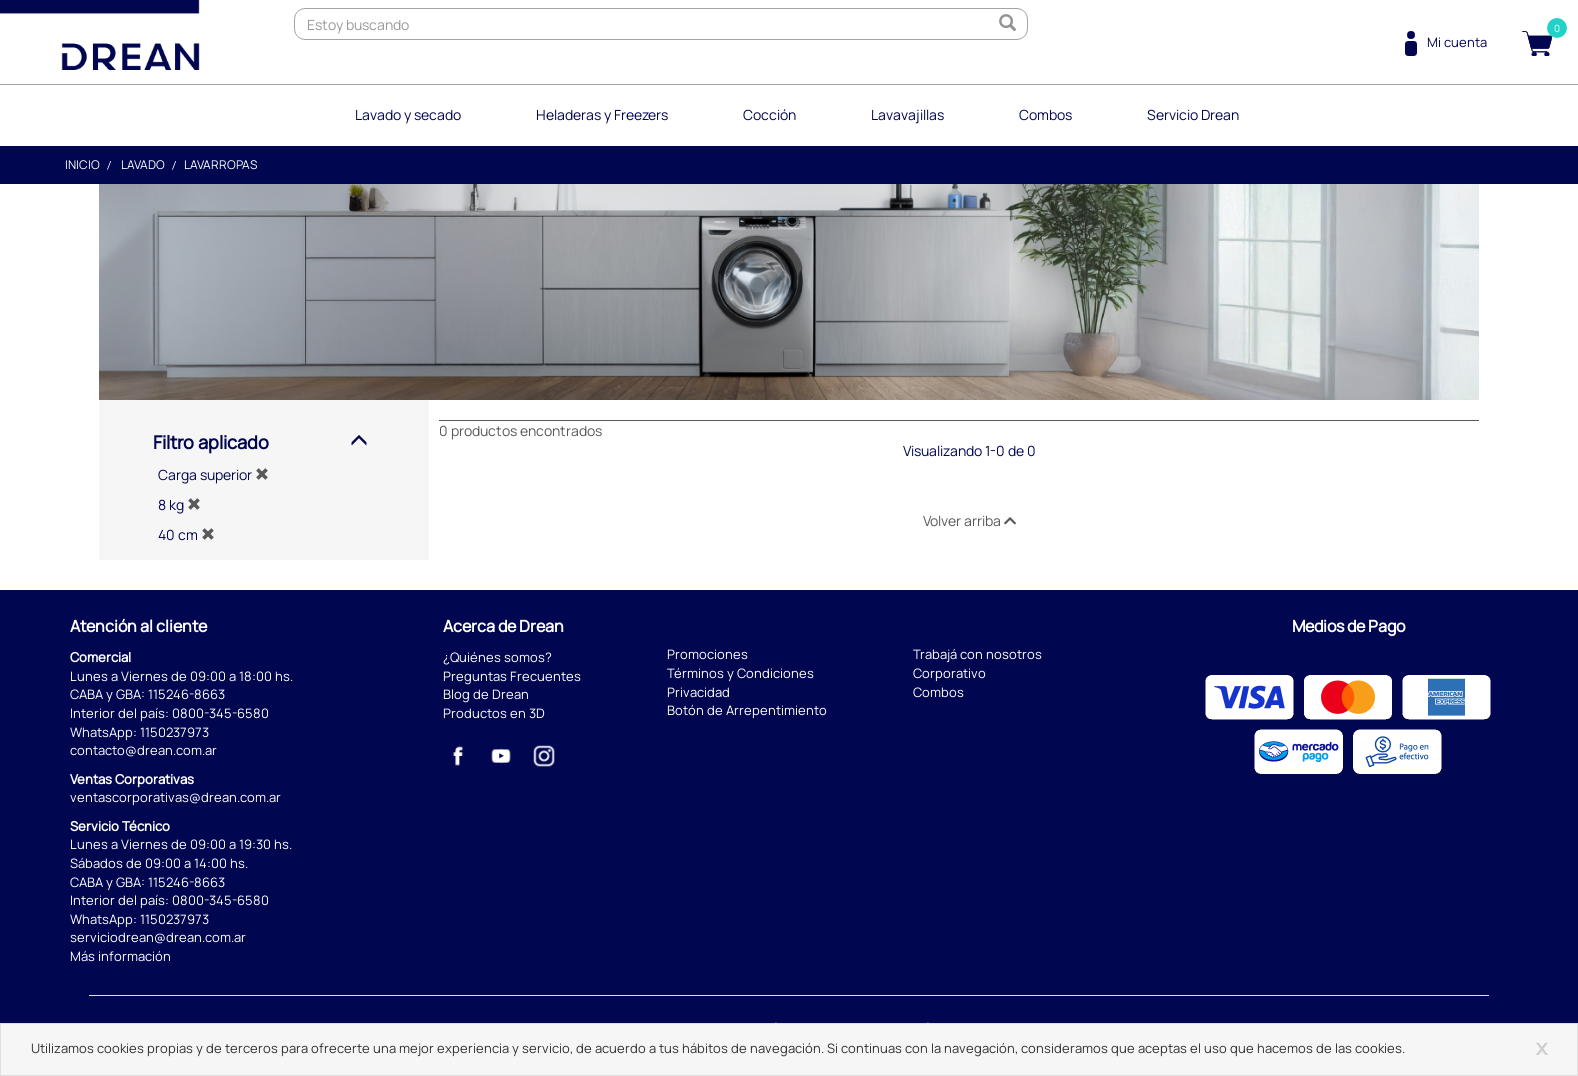 This screenshot has width=1578, height=1076. What do you see at coordinates (769, 114) in the screenshot?
I see `Cocción` at bounding box center [769, 114].